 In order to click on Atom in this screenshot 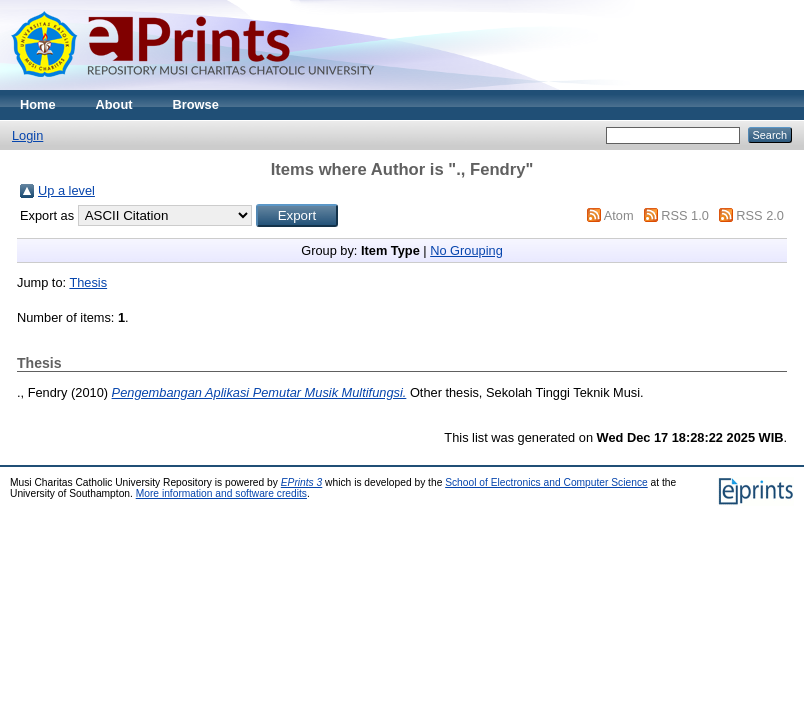, I will do `click(619, 215)`.